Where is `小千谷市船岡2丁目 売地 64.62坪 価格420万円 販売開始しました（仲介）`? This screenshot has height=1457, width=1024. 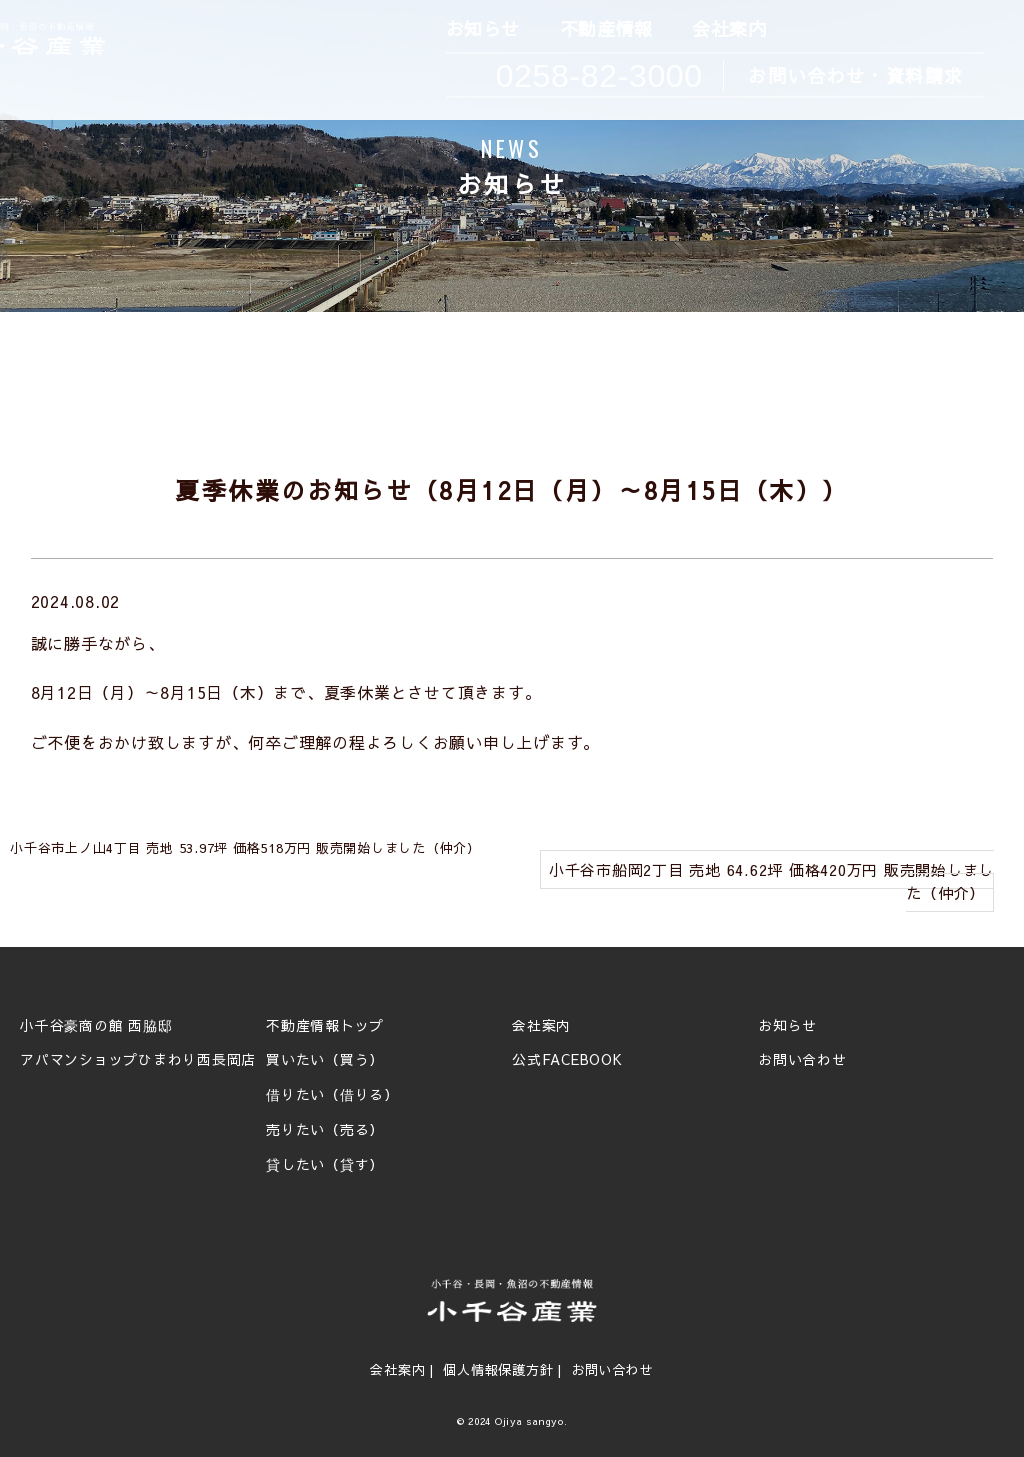 小千谷市船岡2丁目 売地 64.62坪 価格420万円 販売開始しました（仲介） is located at coordinates (771, 881).